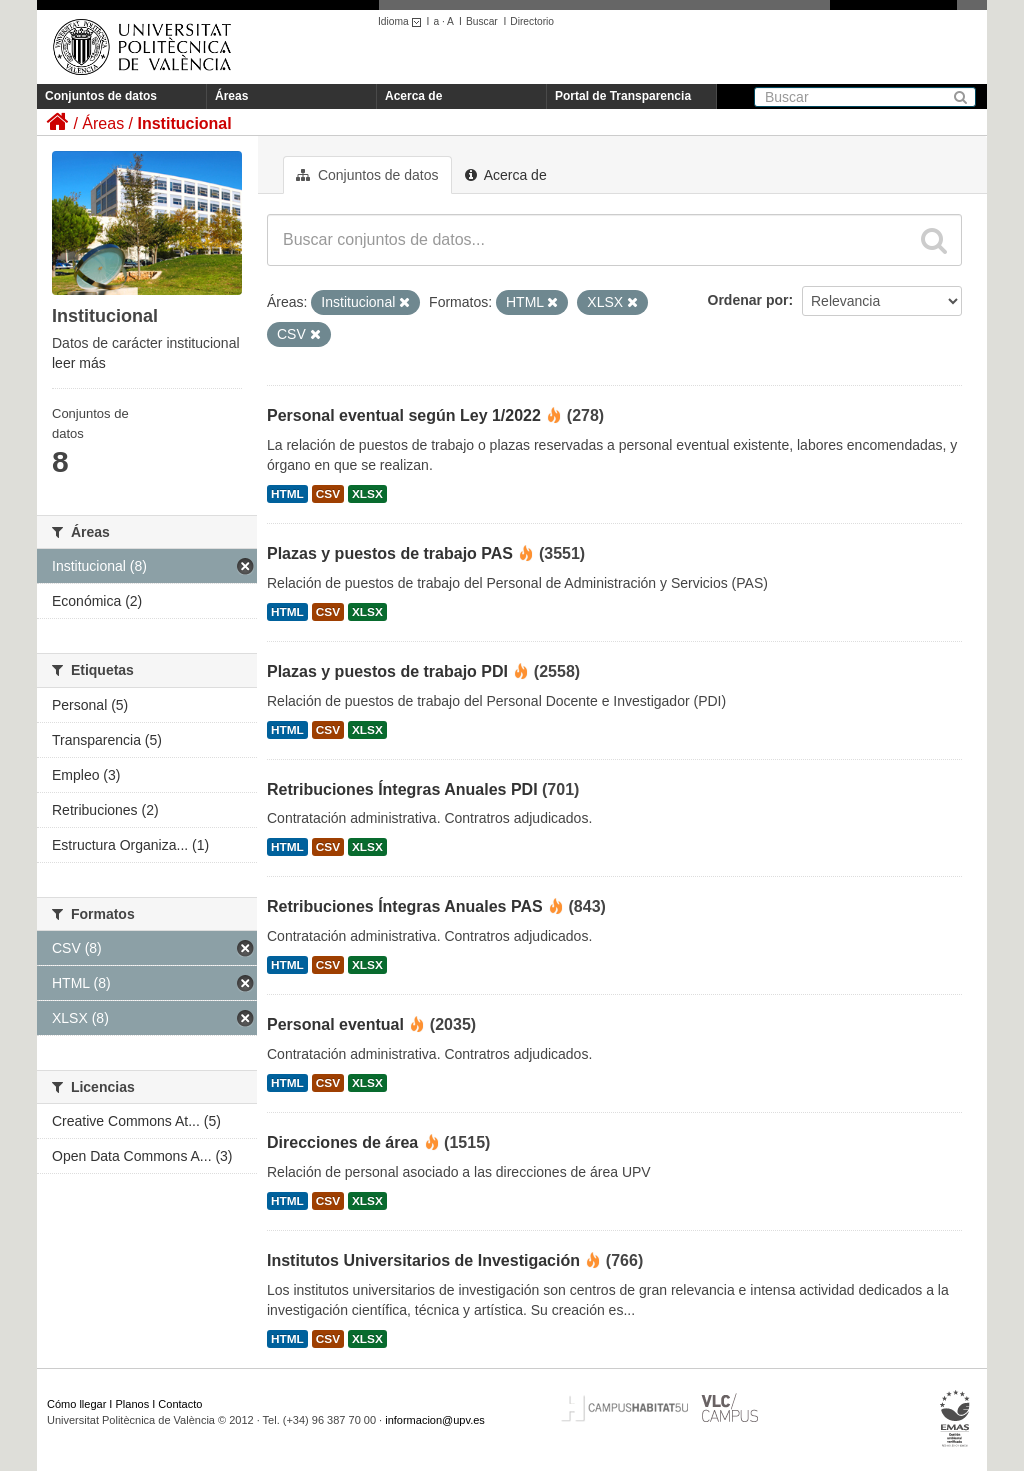  What do you see at coordinates (623, 96) in the screenshot?
I see `Portal de Transparencia` at bounding box center [623, 96].